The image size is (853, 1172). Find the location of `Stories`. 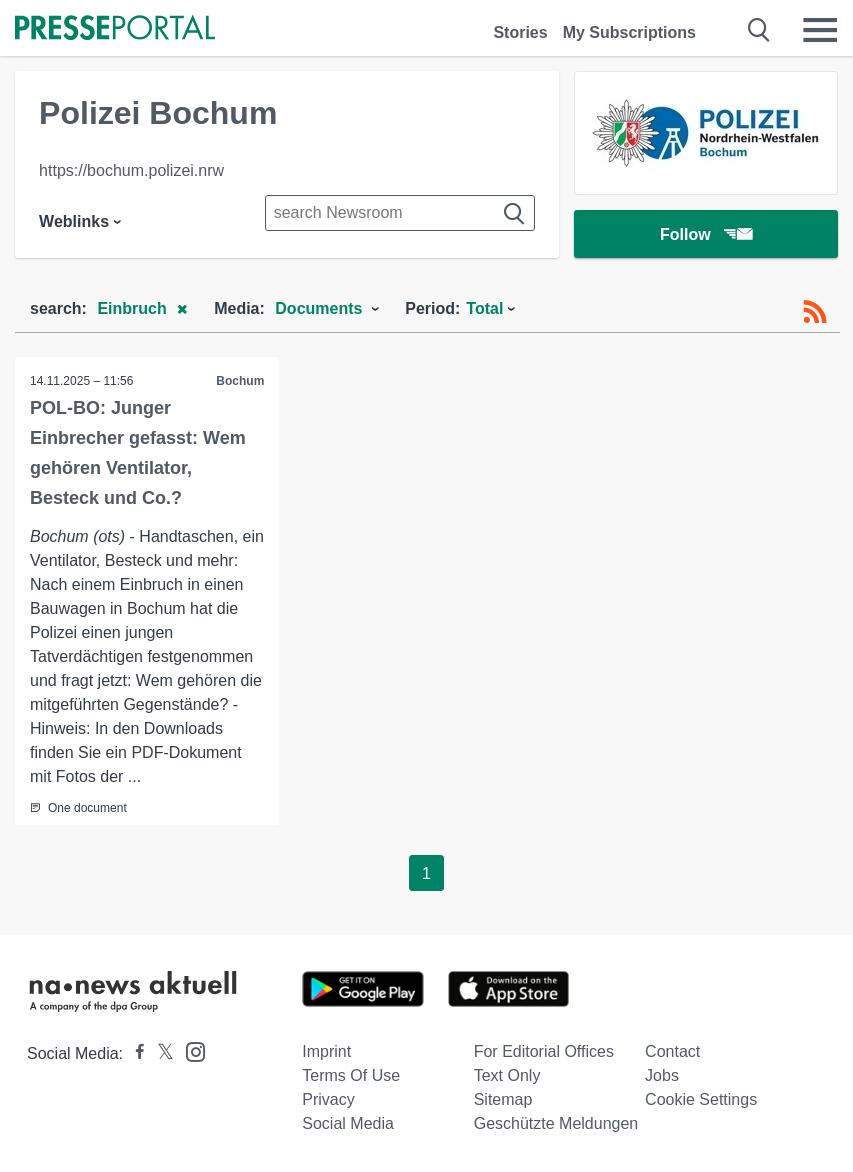

Stories is located at coordinates (520, 32).